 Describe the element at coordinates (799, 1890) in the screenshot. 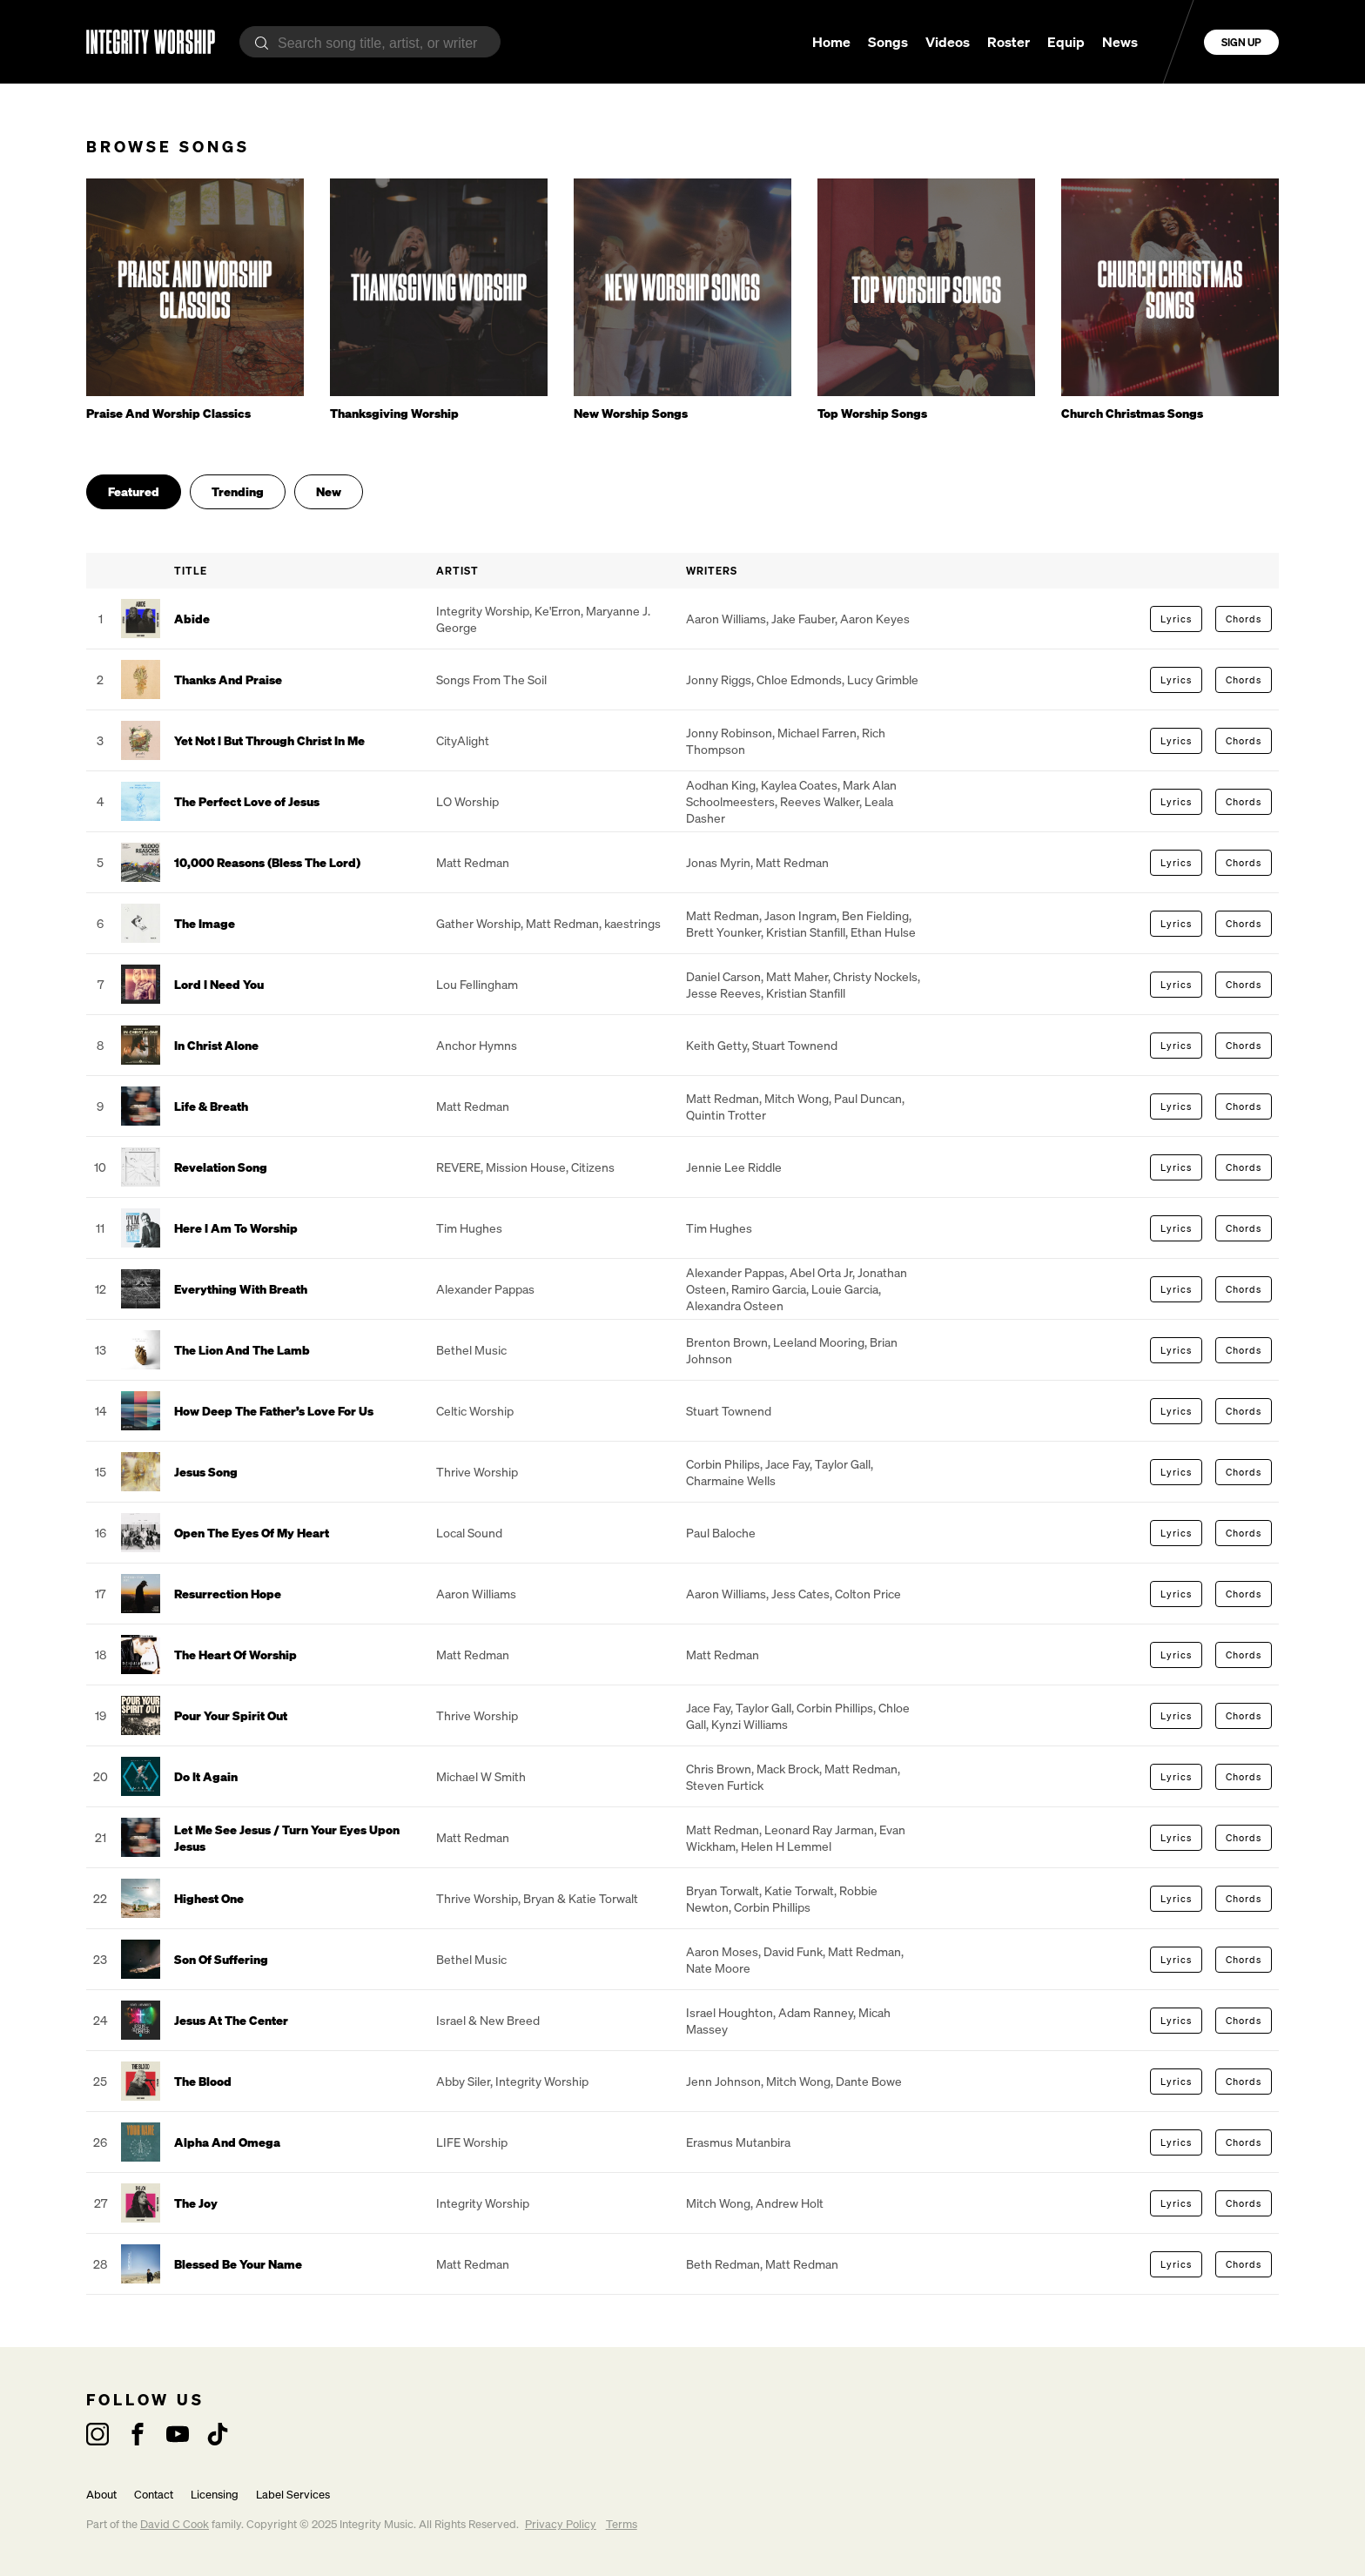

I see `Katie Torwalt` at that location.